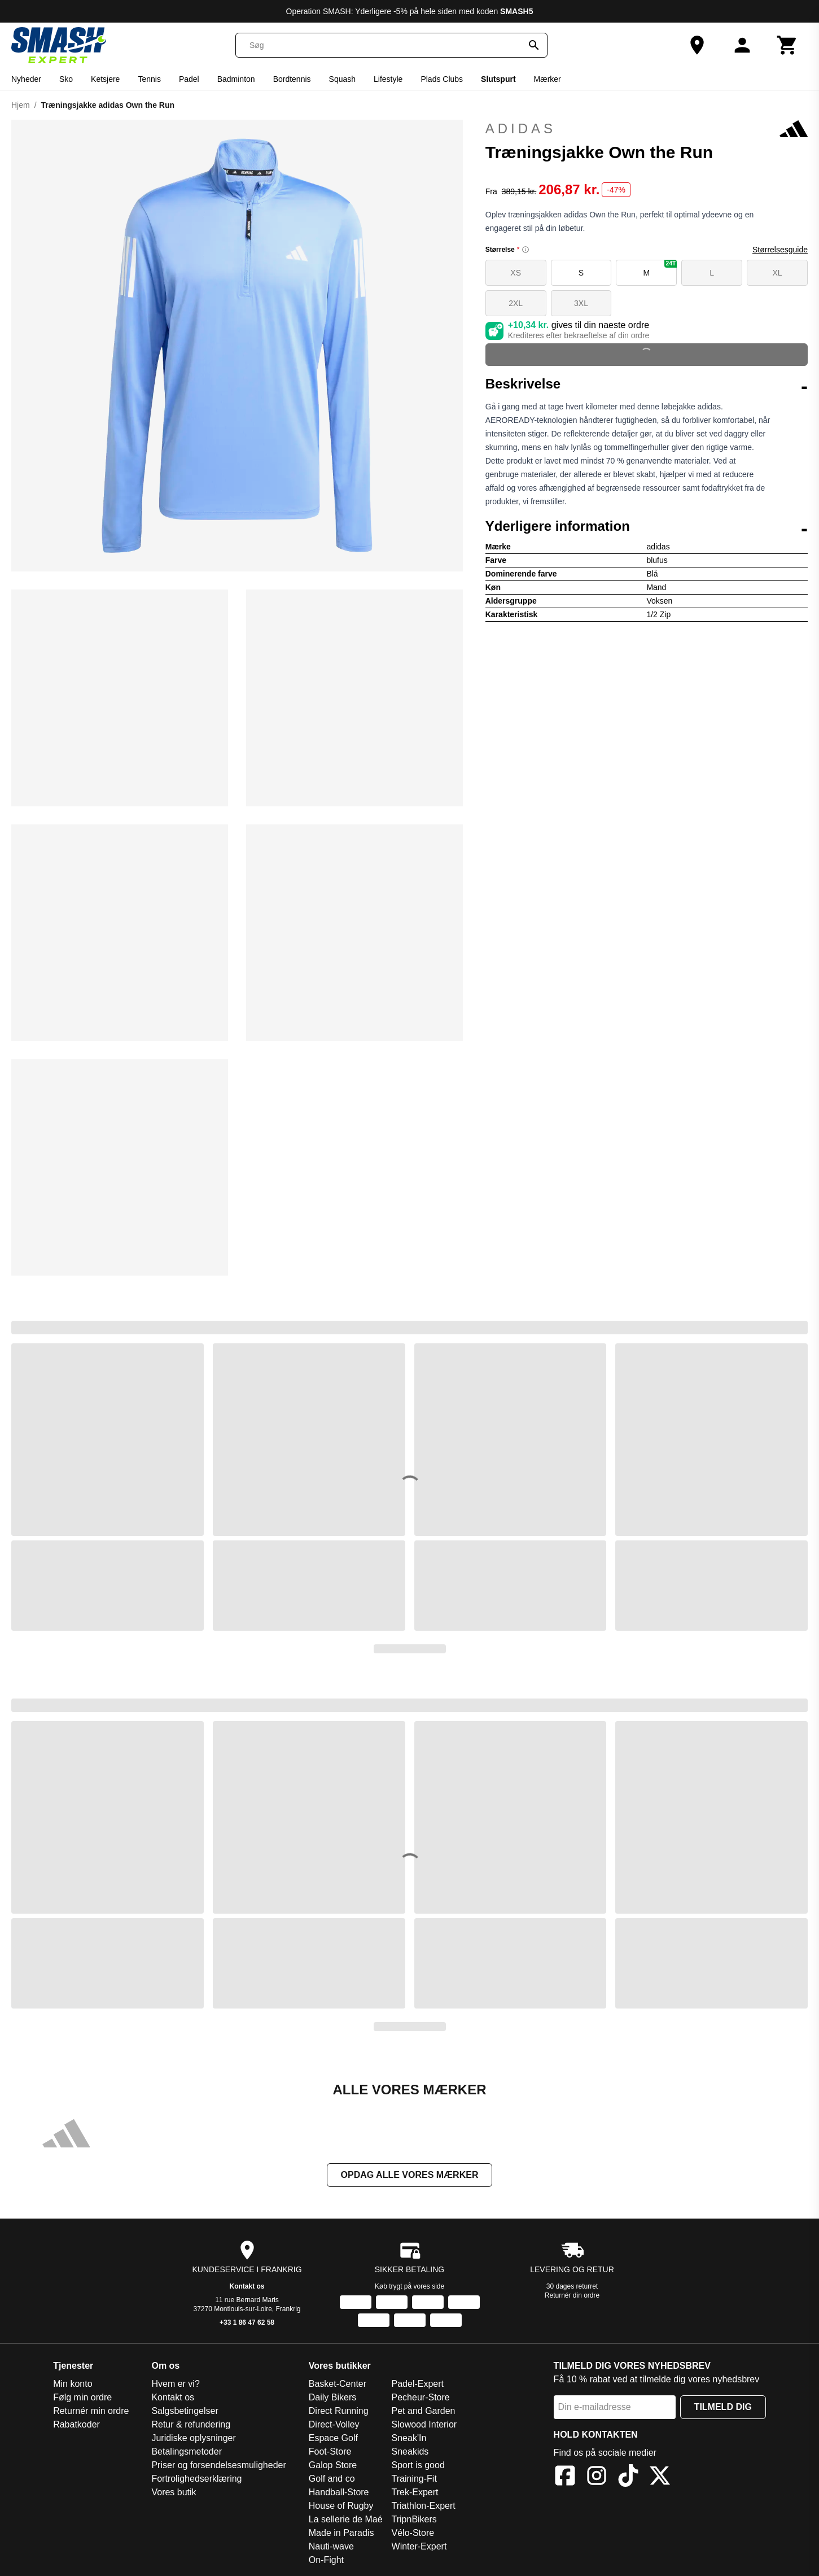 Image resolution: width=819 pixels, height=2576 pixels. I want to click on XS, so click(515, 272).